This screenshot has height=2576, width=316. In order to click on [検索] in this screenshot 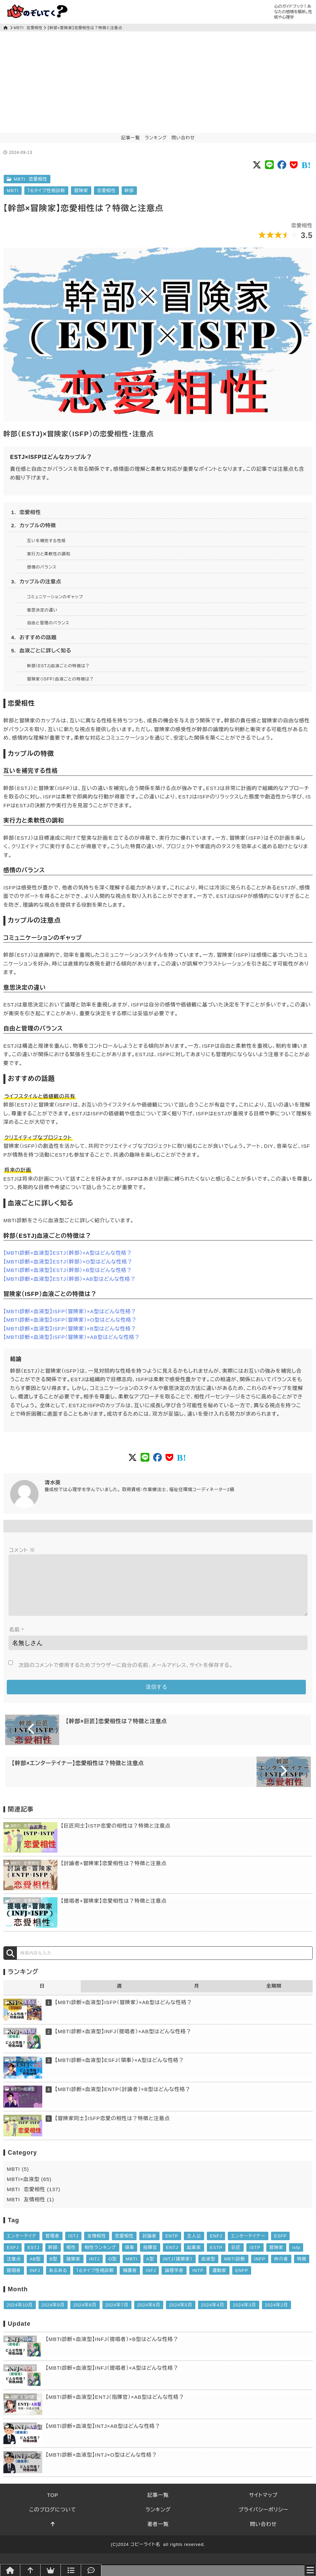, I will do `click(10, 1964)`.